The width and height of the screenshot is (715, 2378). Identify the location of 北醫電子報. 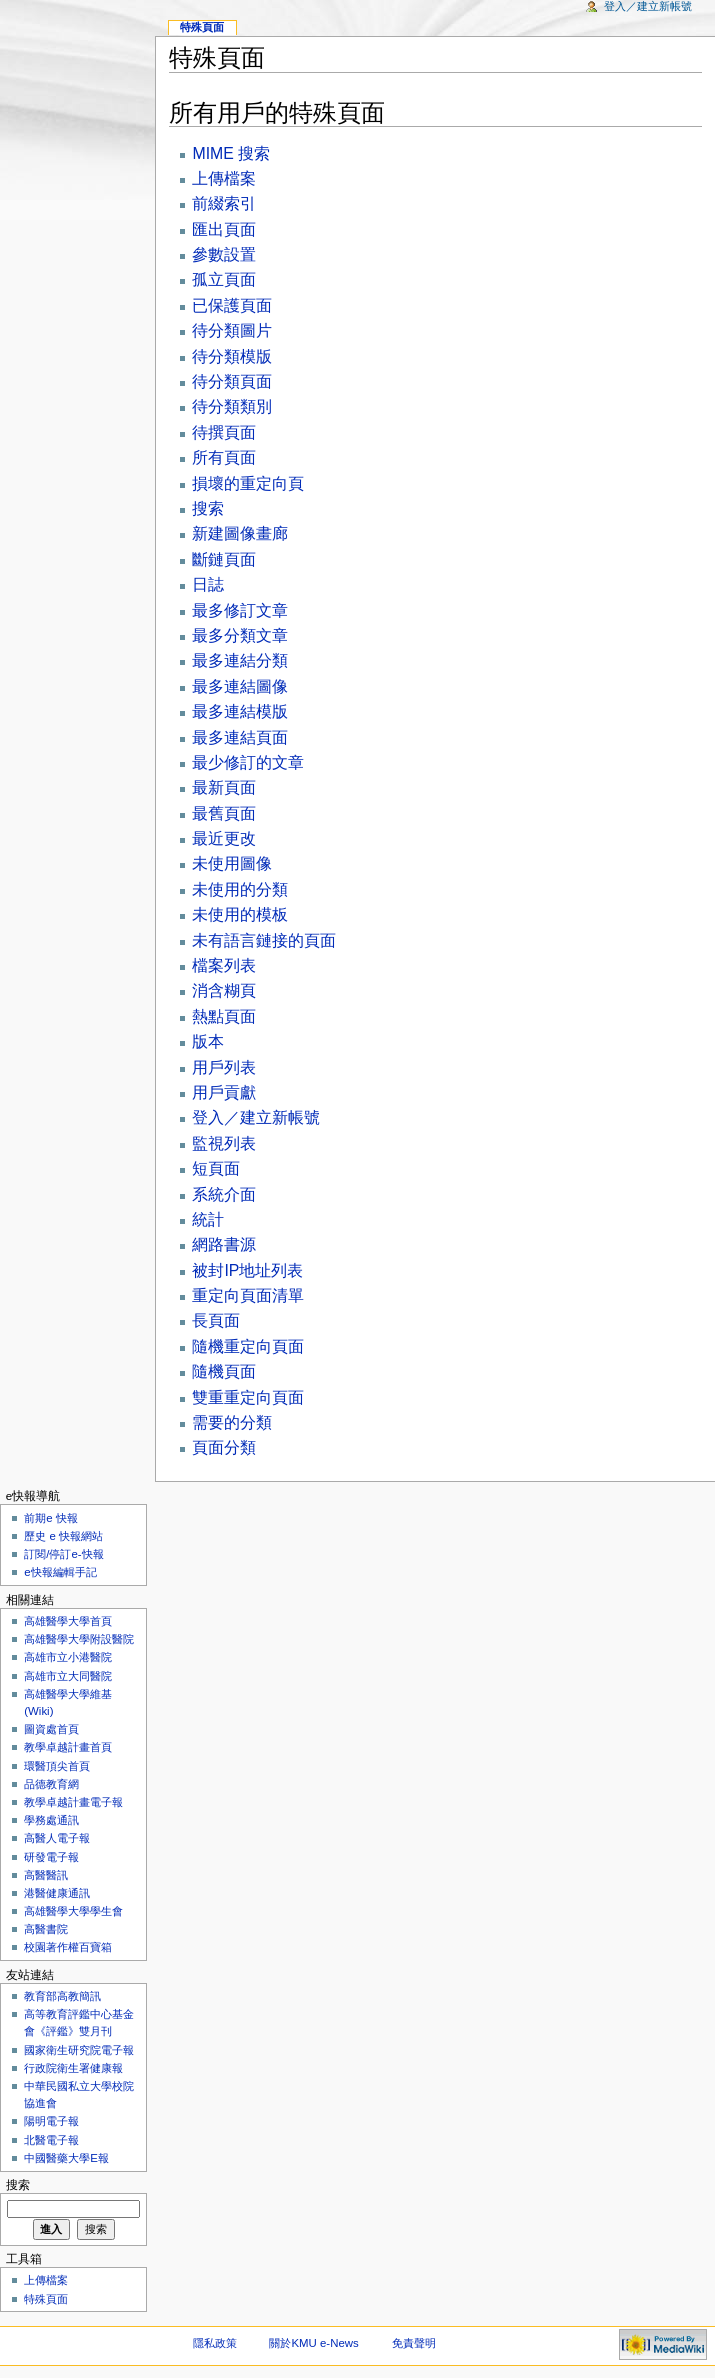
(51, 2140).